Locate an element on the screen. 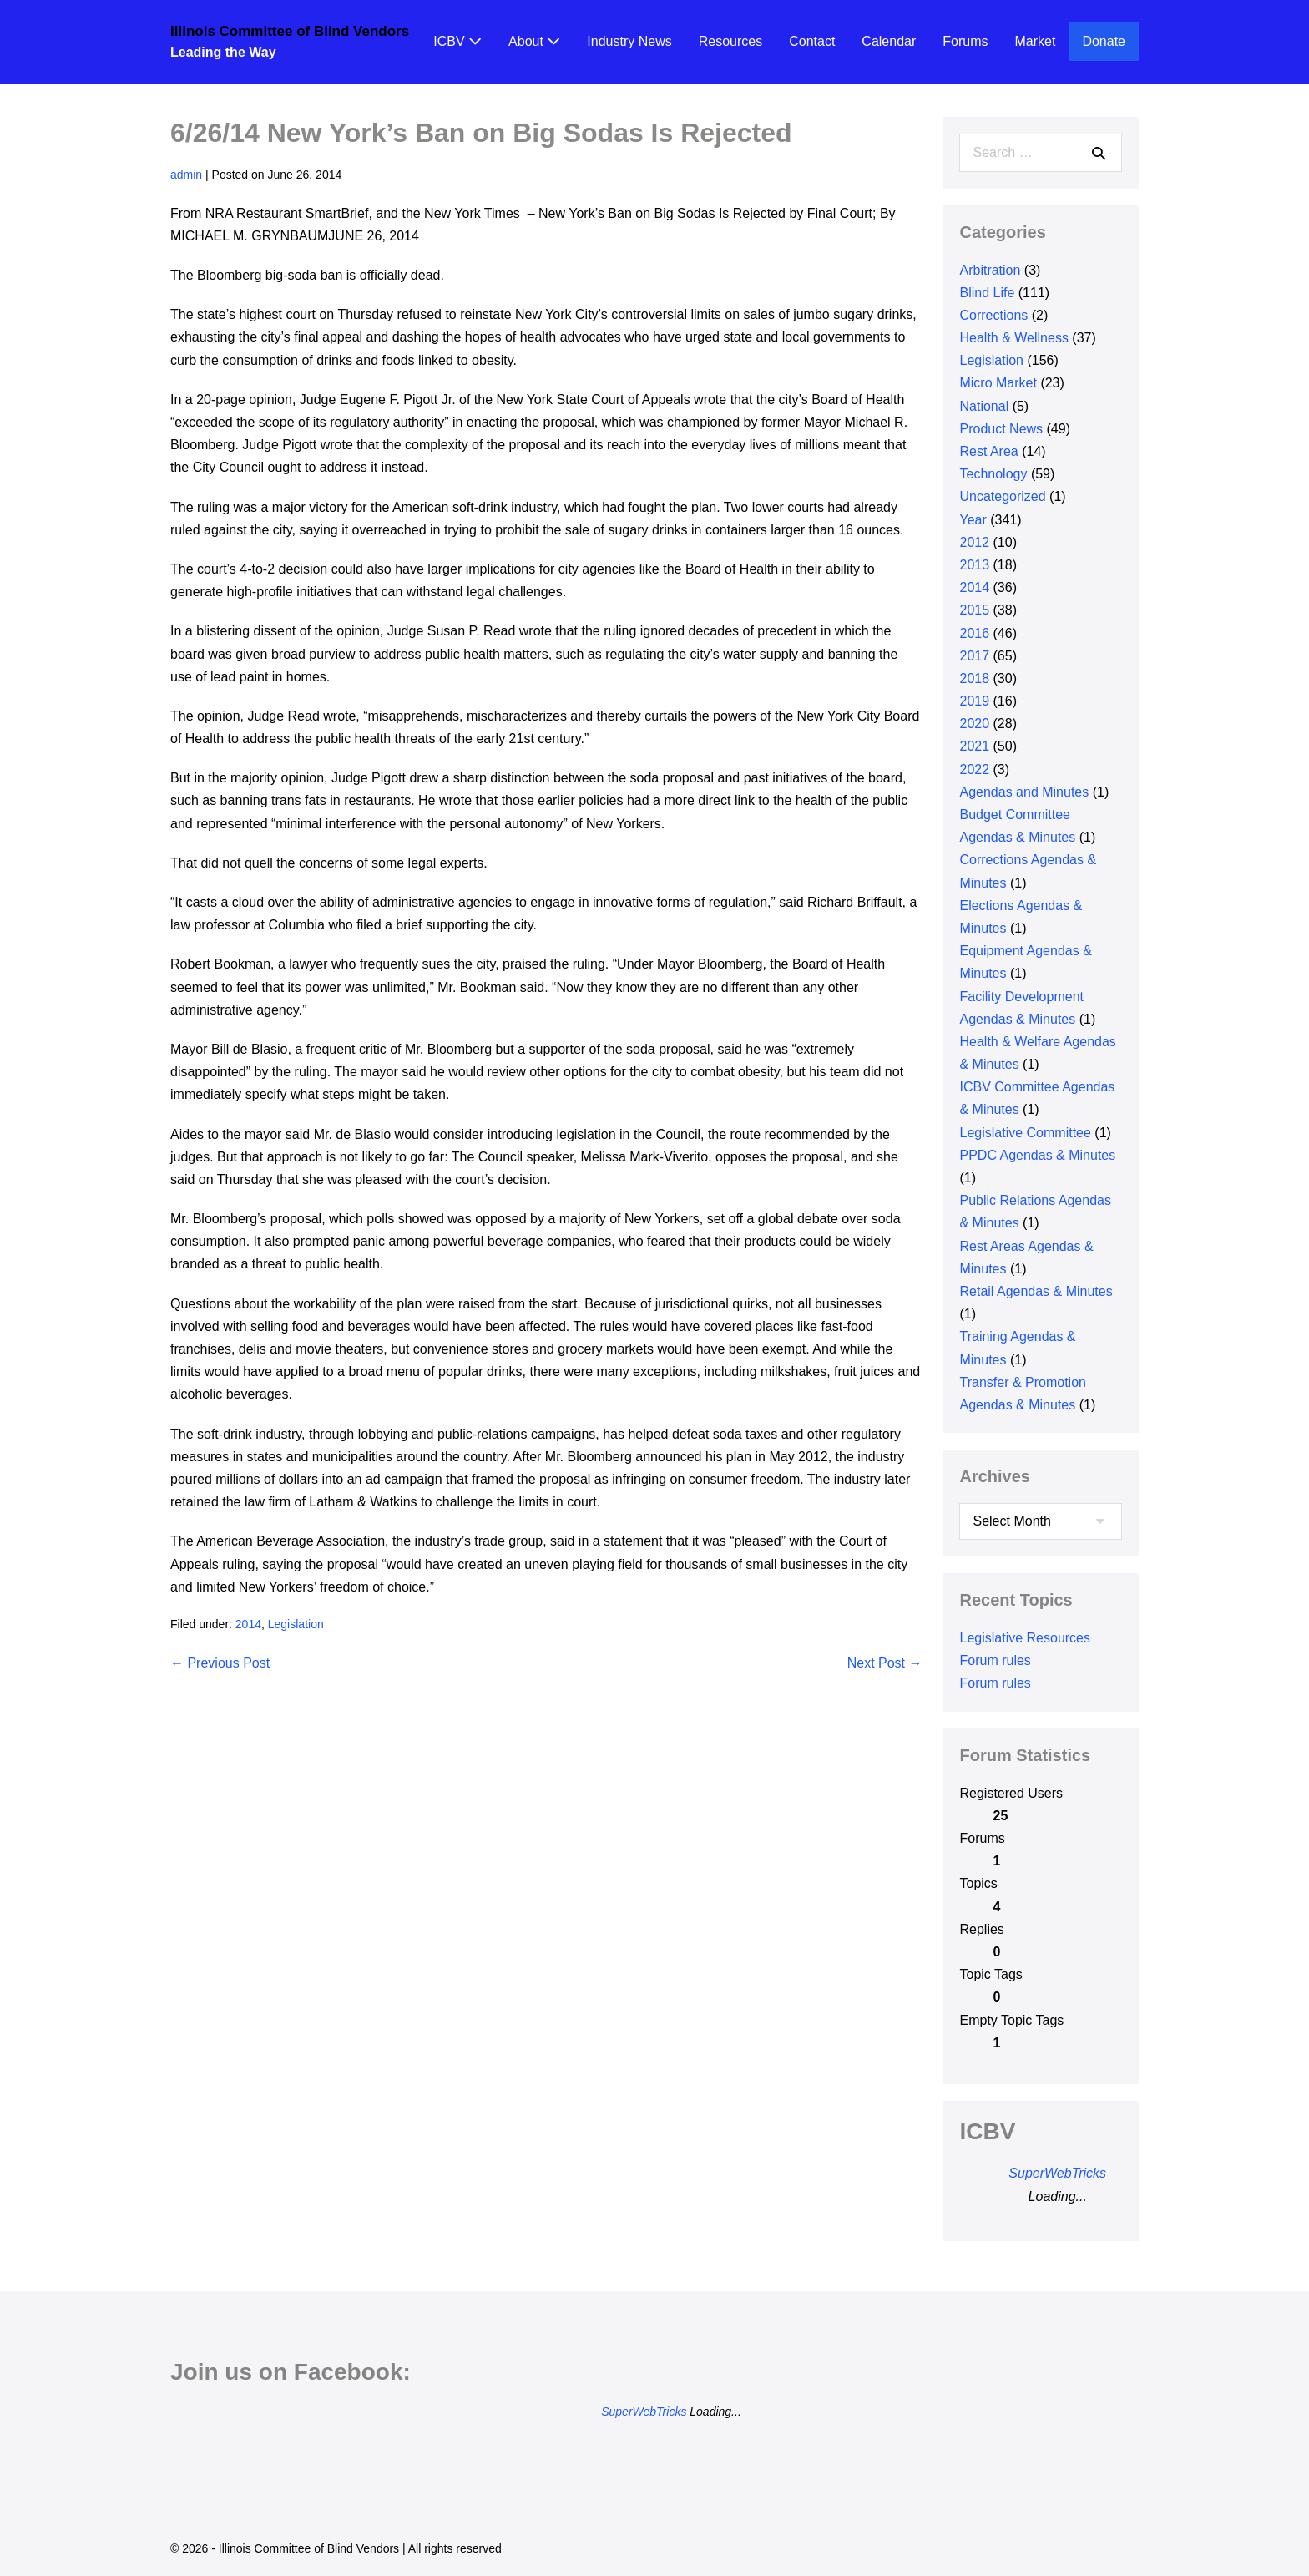  Corrections is located at coordinates (993, 315).